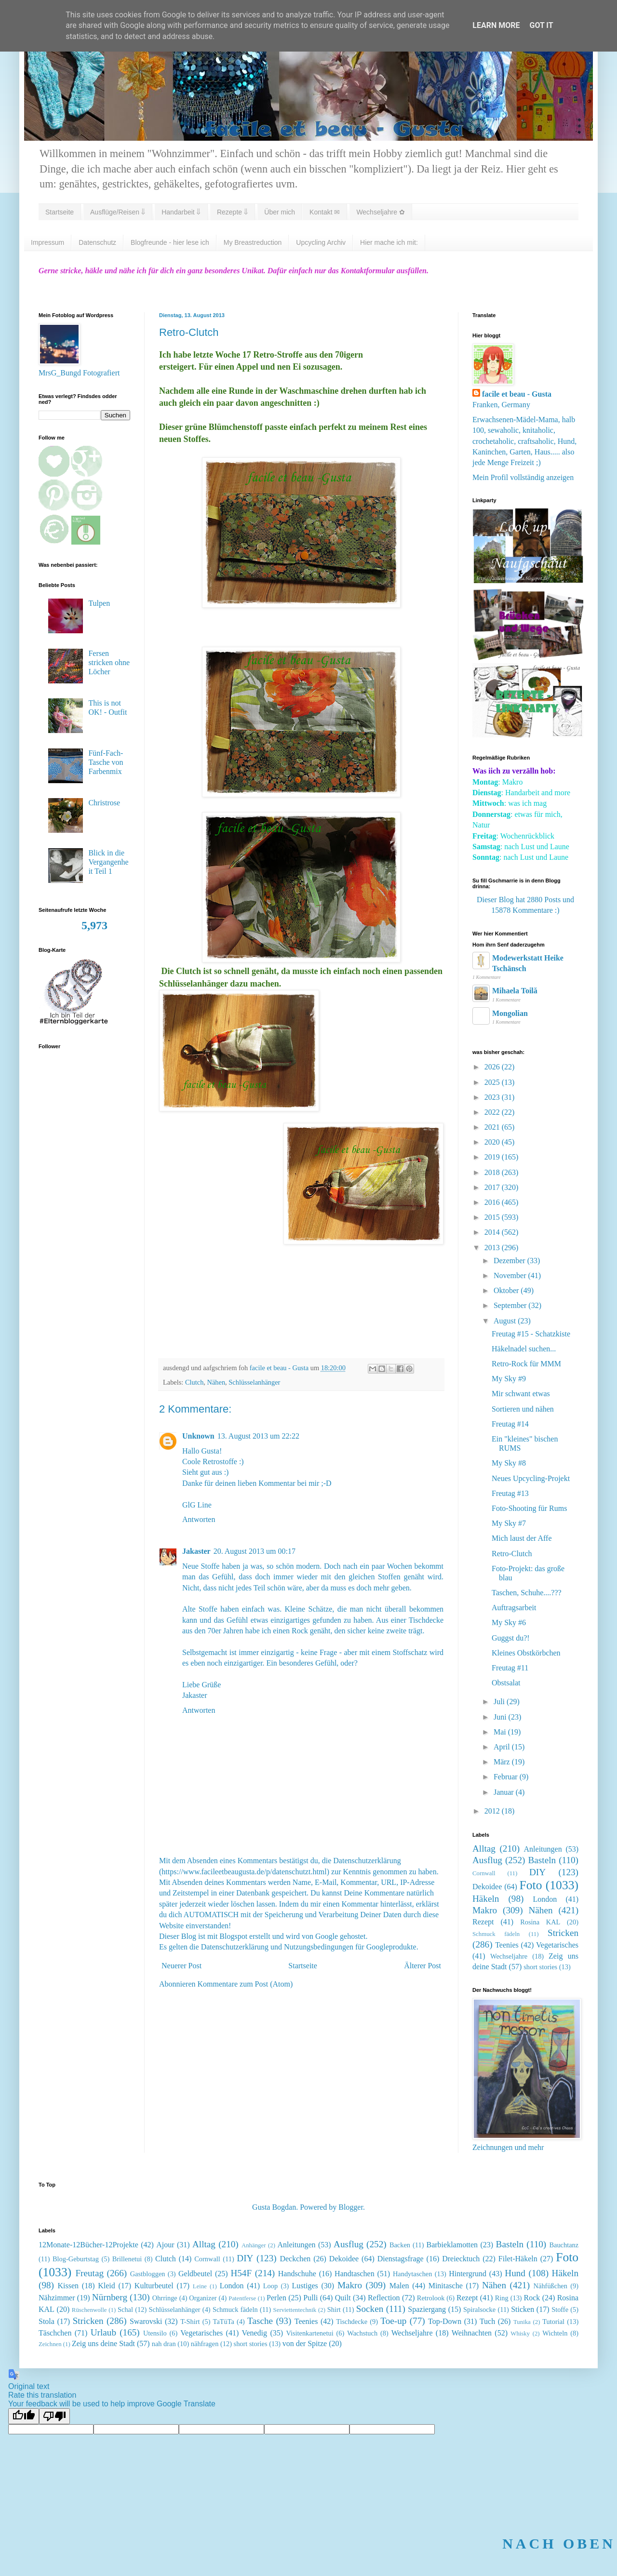 The height and width of the screenshot is (2576, 617). What do you see at coordinates (487, 2321) in the screenshot?
I see `Tuch` at bounding box center [487, 2321].